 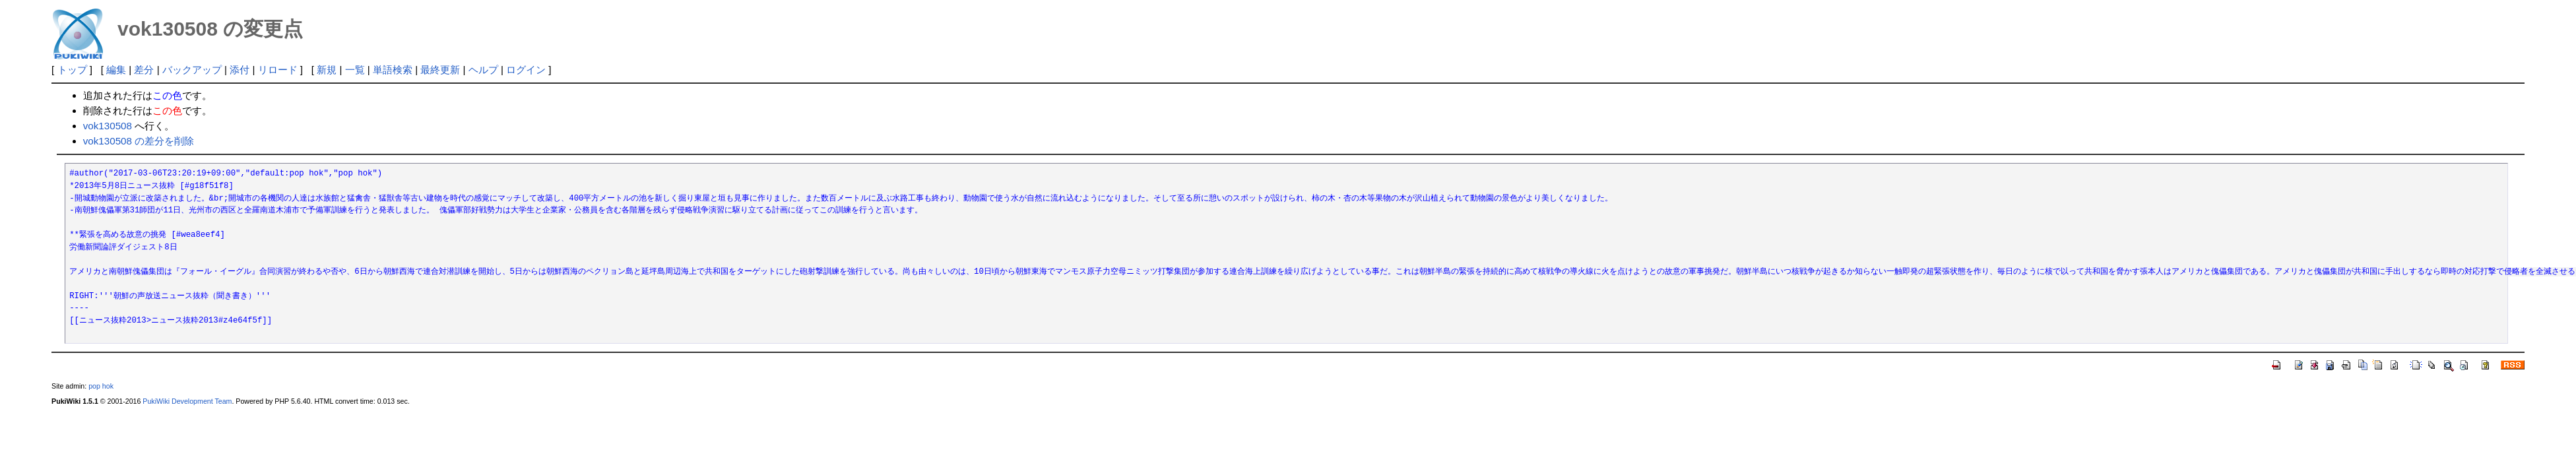 What do you see at coordinates (187, 401) in the screenshot?
I see `PukiWiki Development Team` at bounding box center [187, 401].